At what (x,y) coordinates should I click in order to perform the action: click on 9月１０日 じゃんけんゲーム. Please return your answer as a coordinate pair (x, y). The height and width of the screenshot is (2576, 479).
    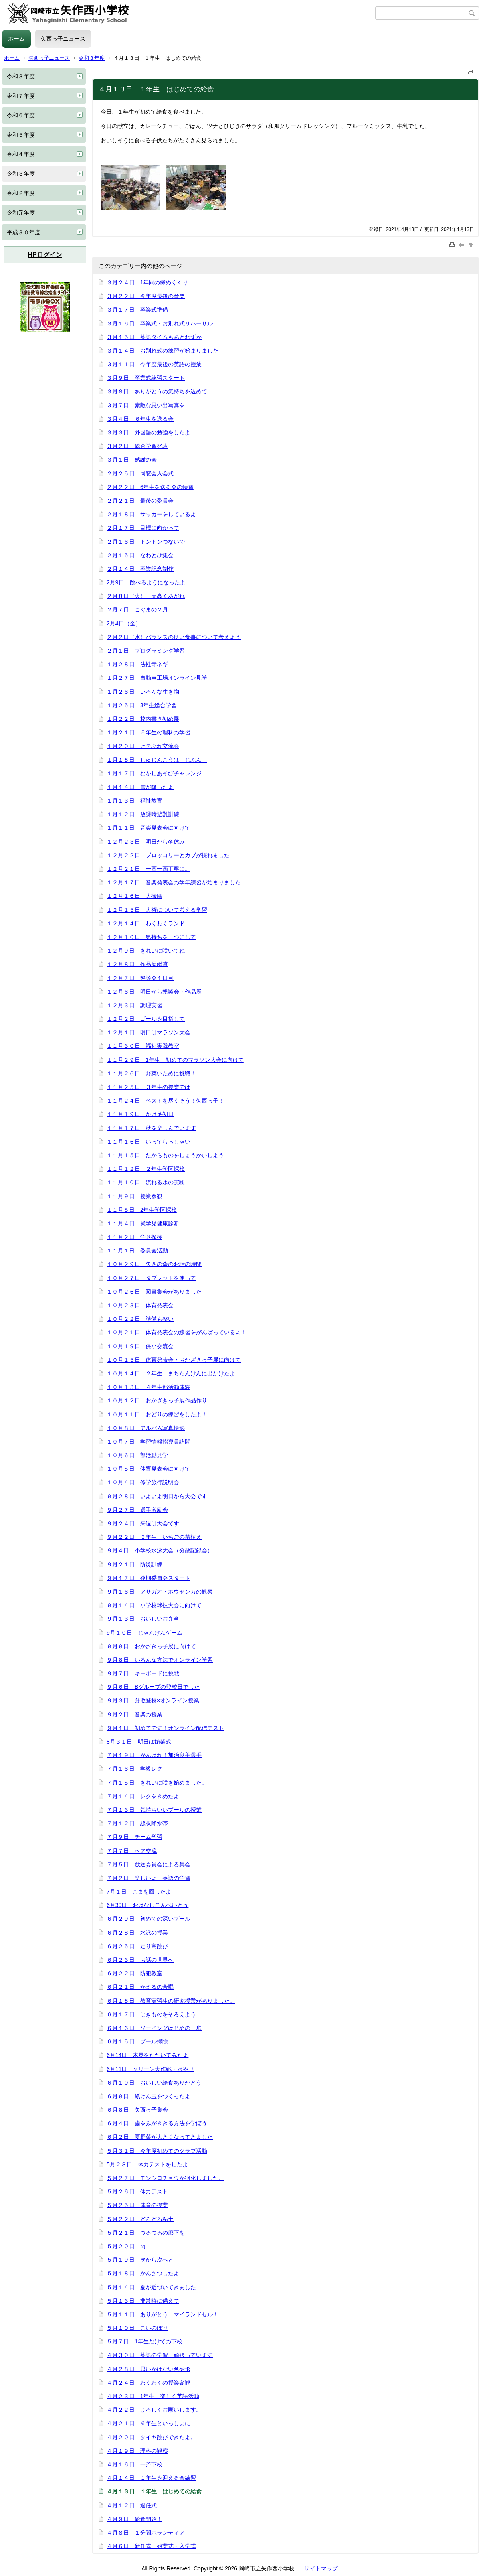
    Looking at the image, I should click on (144, 1632).